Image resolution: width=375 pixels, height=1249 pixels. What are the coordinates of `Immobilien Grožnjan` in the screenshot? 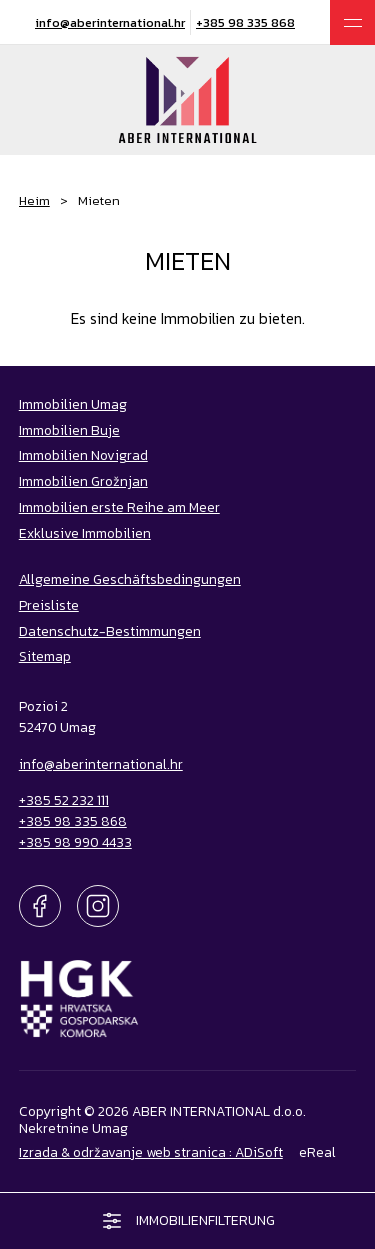 It's located at (83, 481).